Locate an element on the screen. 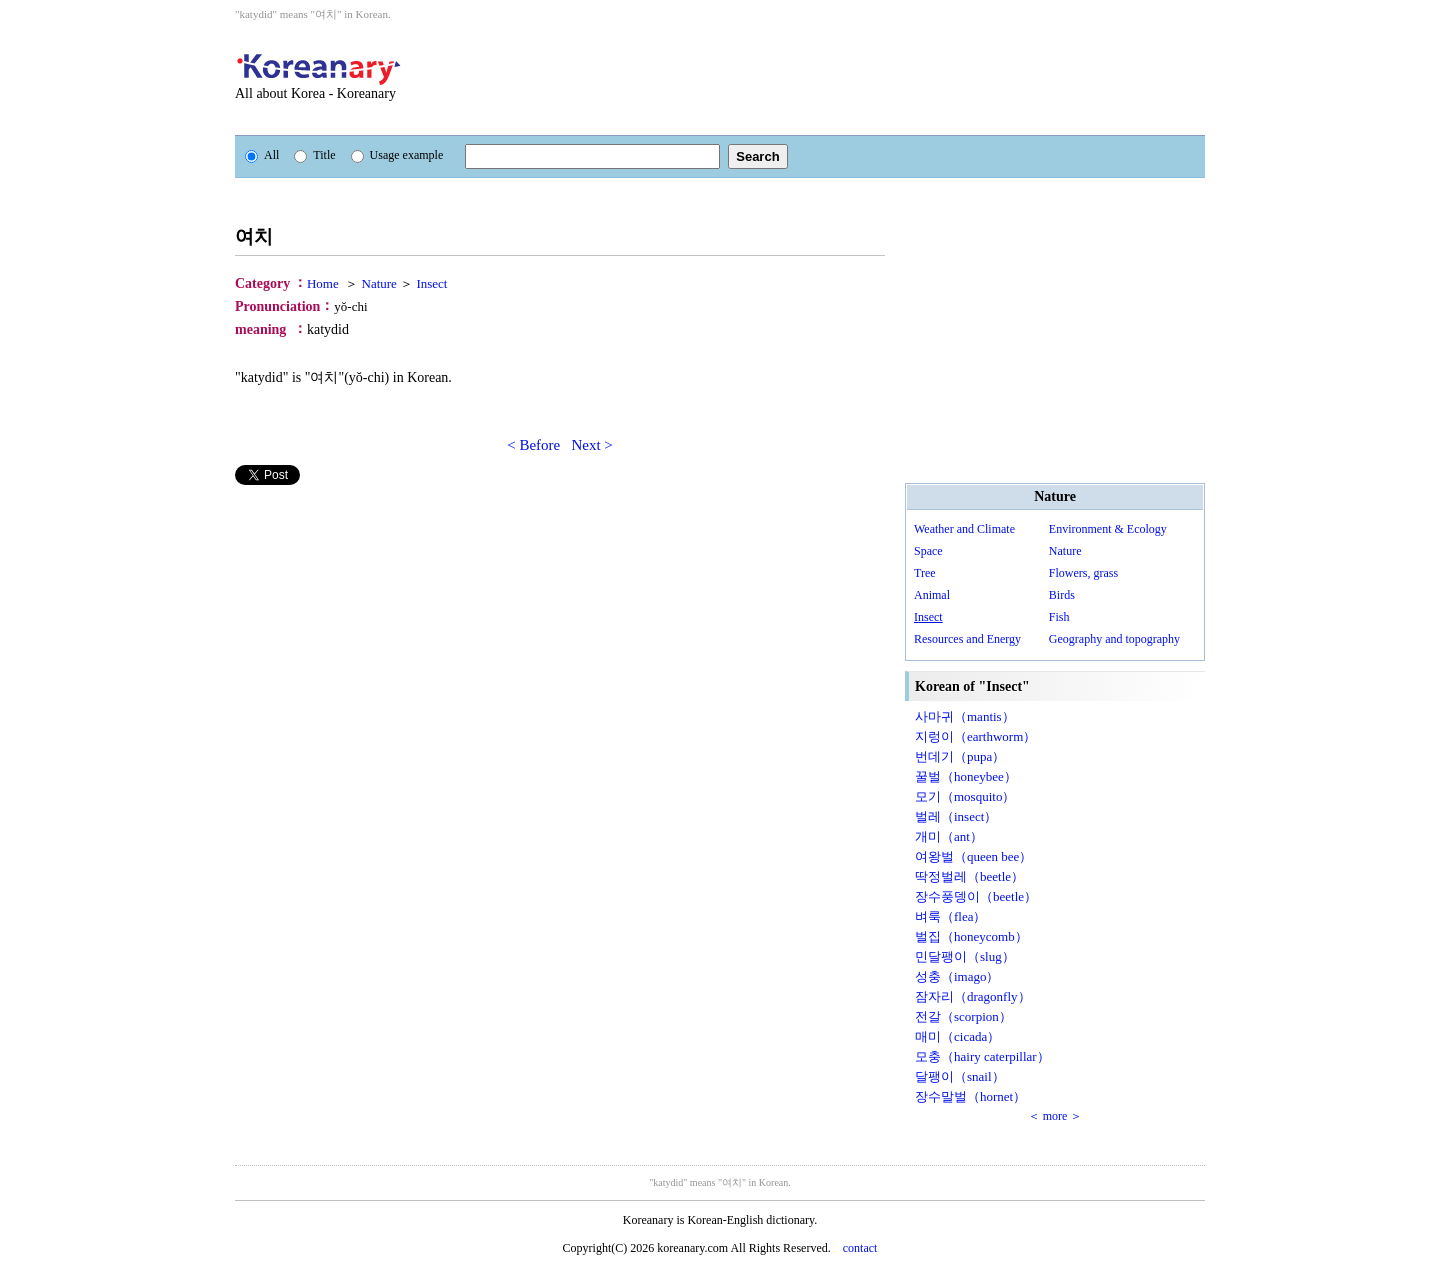 The width and height of the screenshot is (1440, 1267). 매미（cicada） is located at coordinates (957, 1036).